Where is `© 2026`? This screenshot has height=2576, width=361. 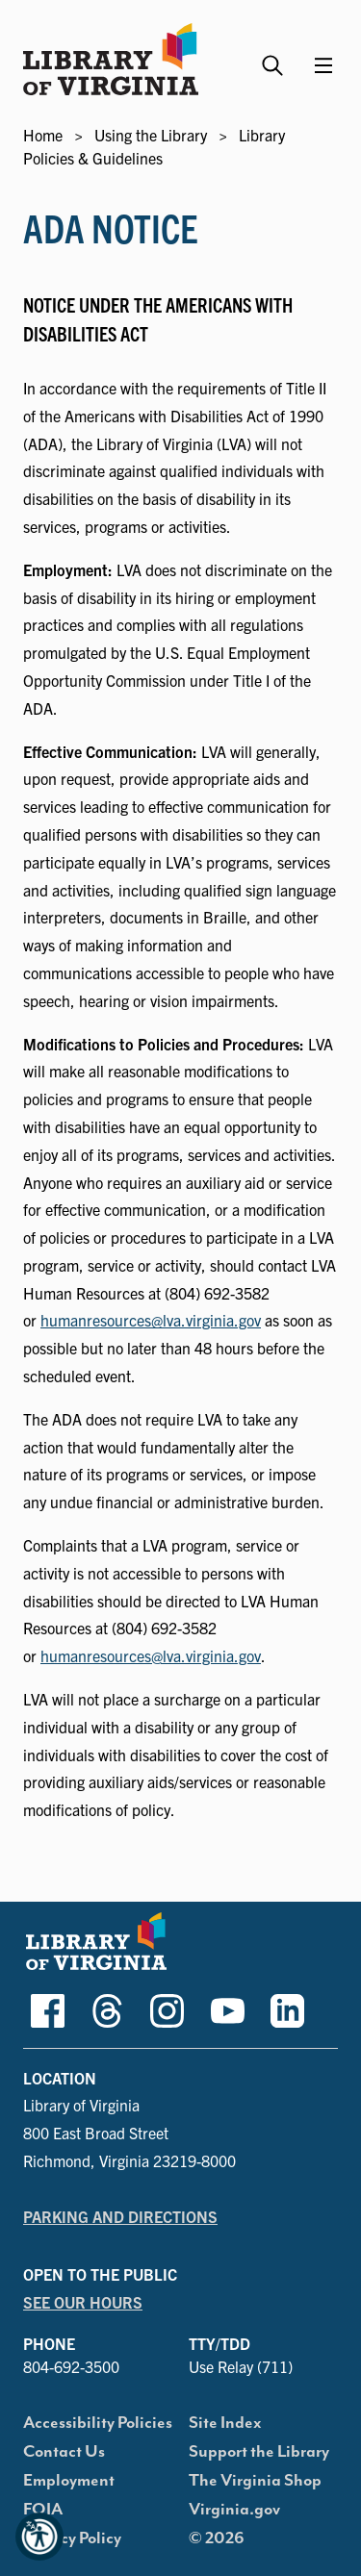
© 2026 is located at coordinates (217, 2538).